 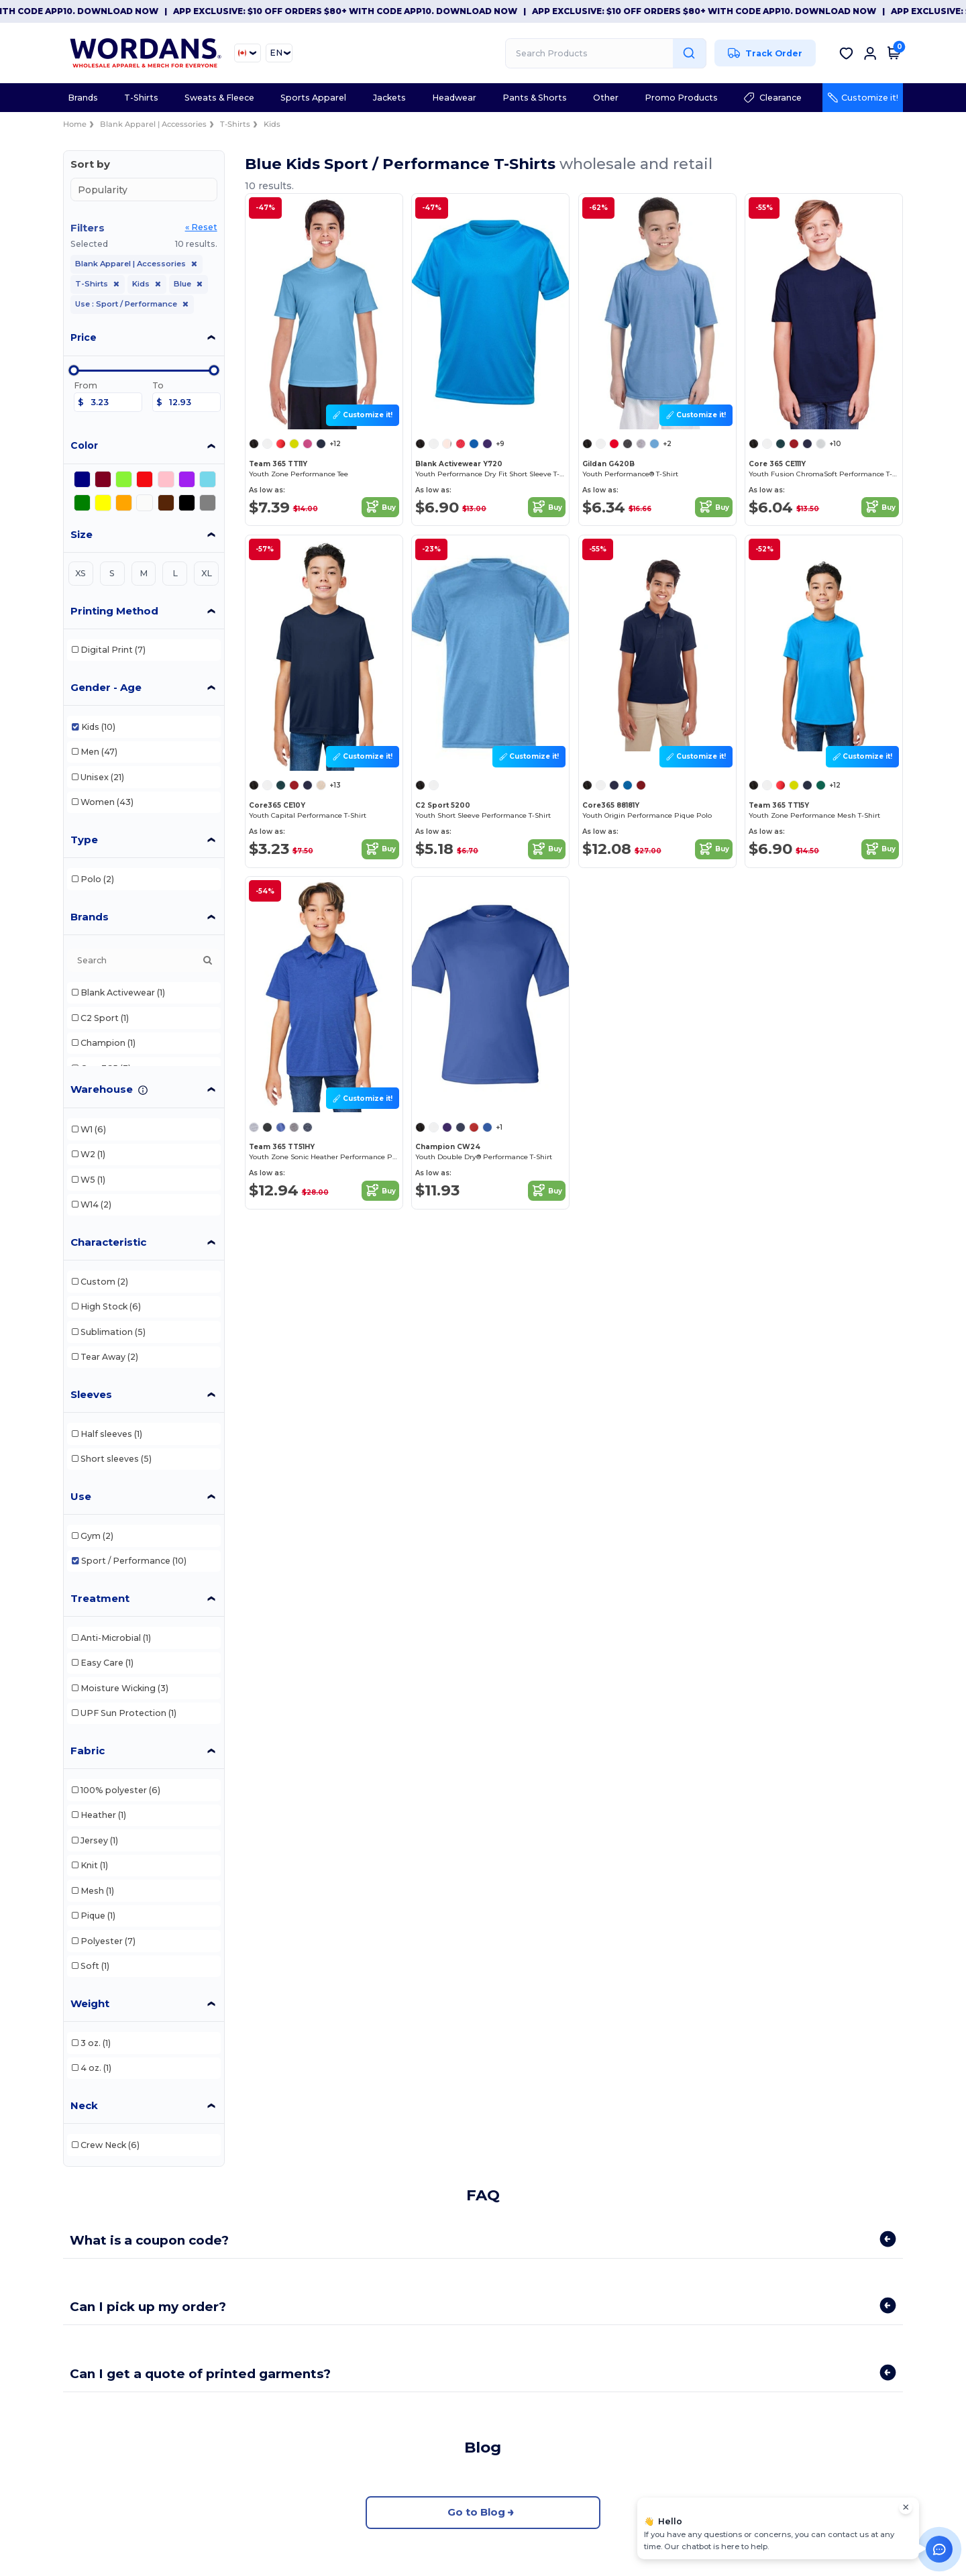 I want to click on Weight, so click(x=89, y=2003).